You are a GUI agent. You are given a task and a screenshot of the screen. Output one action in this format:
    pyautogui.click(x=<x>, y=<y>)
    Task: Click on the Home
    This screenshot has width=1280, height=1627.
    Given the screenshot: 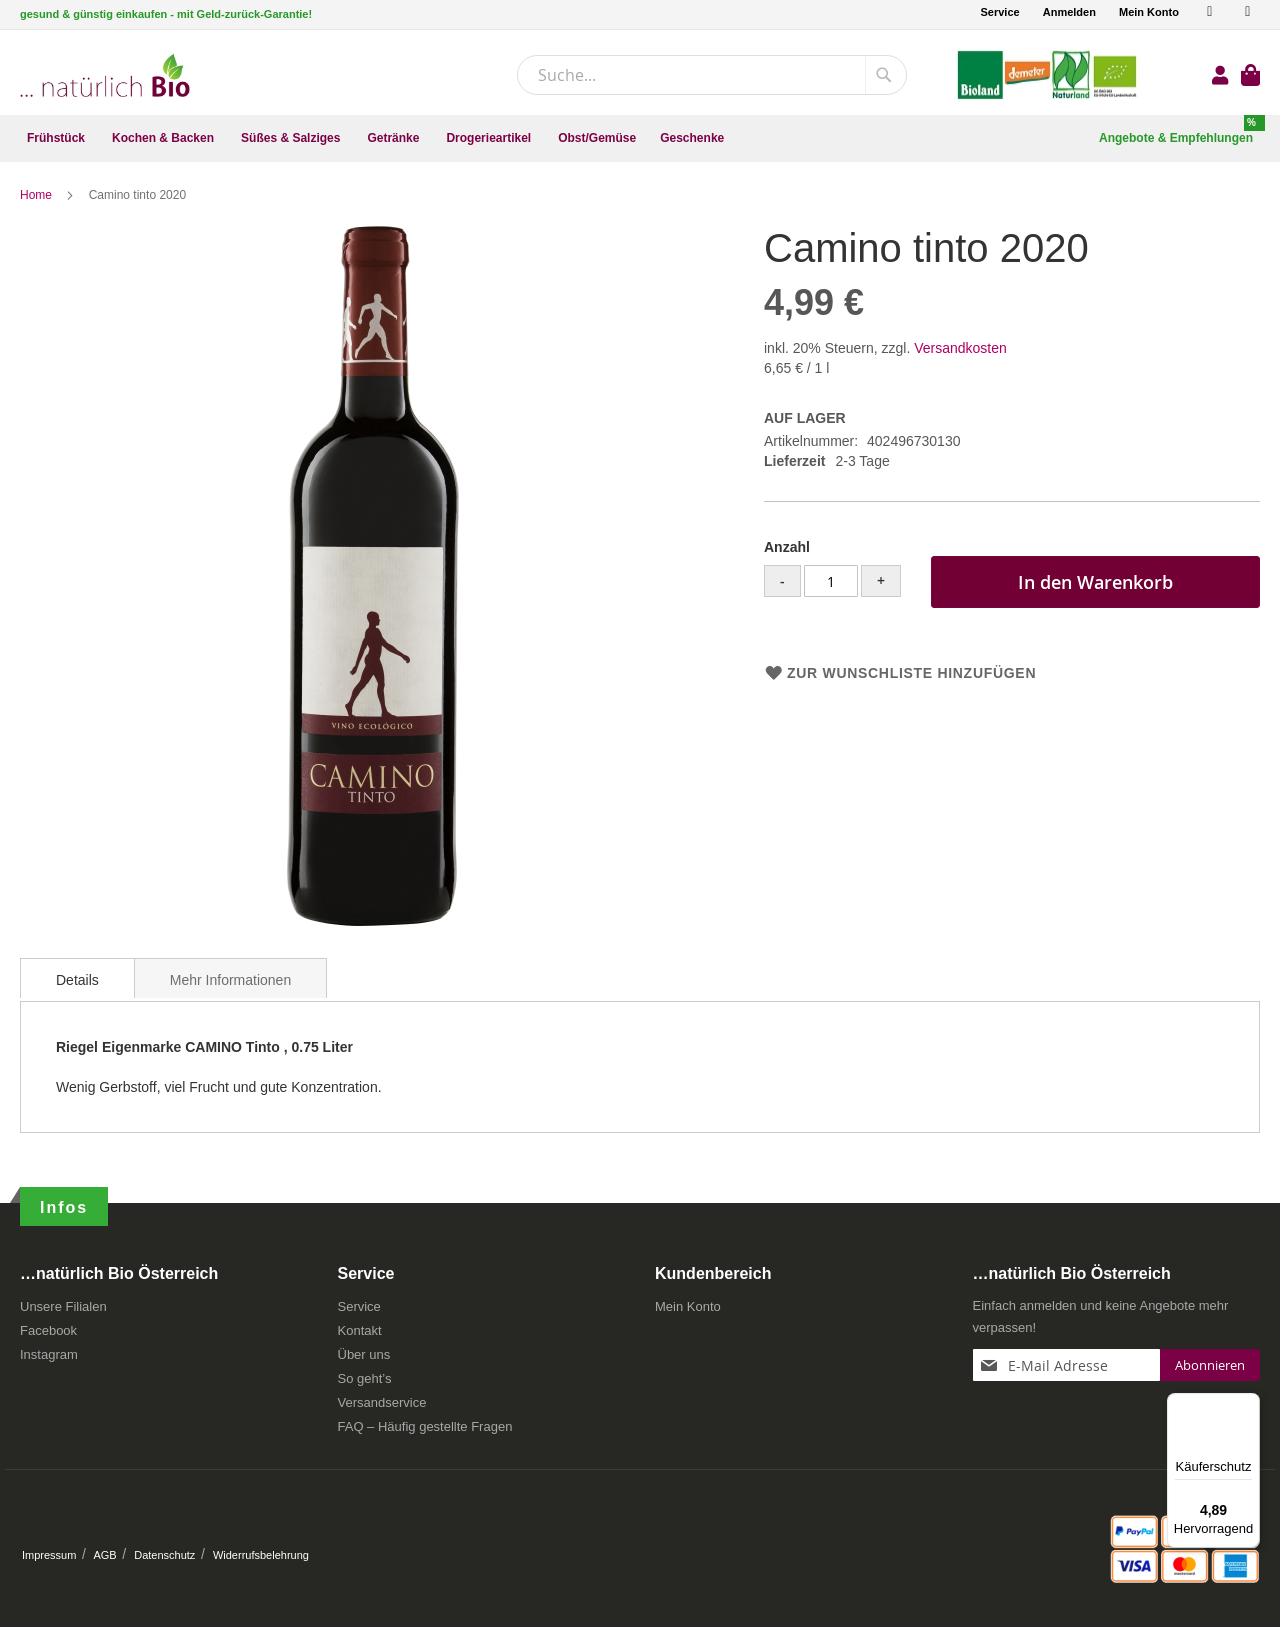 What is the action you would take?
    pyautogui.click(x=37, y=195)
    